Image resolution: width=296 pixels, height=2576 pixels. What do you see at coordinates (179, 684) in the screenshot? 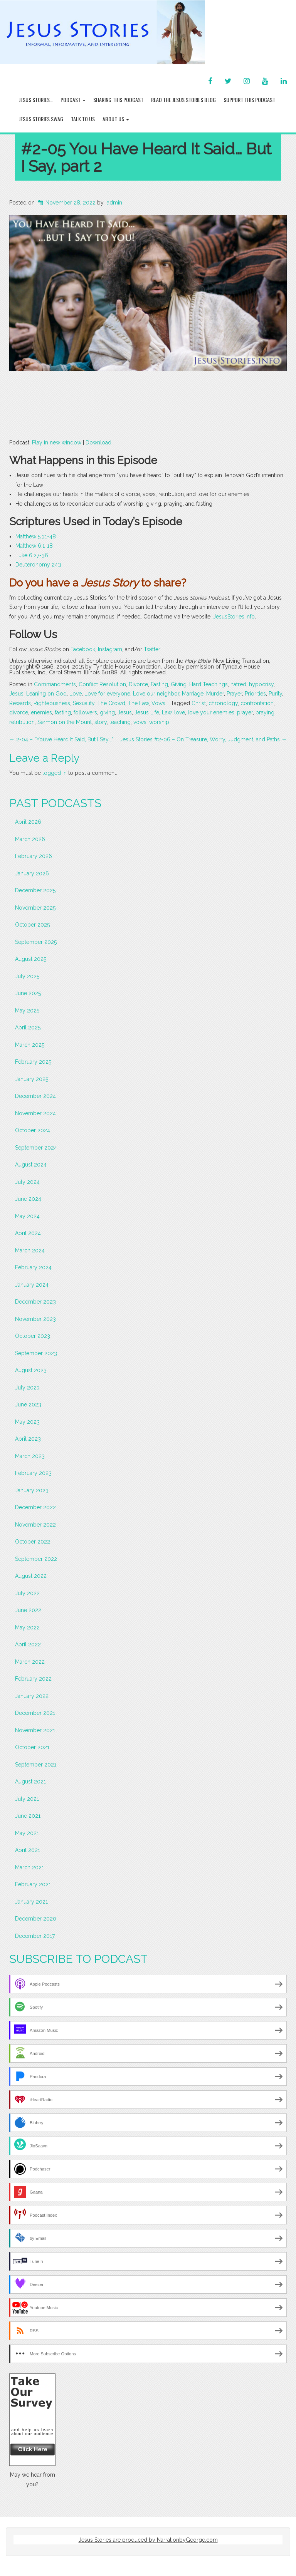
I see `Giving` at bounding box center [179, 684].